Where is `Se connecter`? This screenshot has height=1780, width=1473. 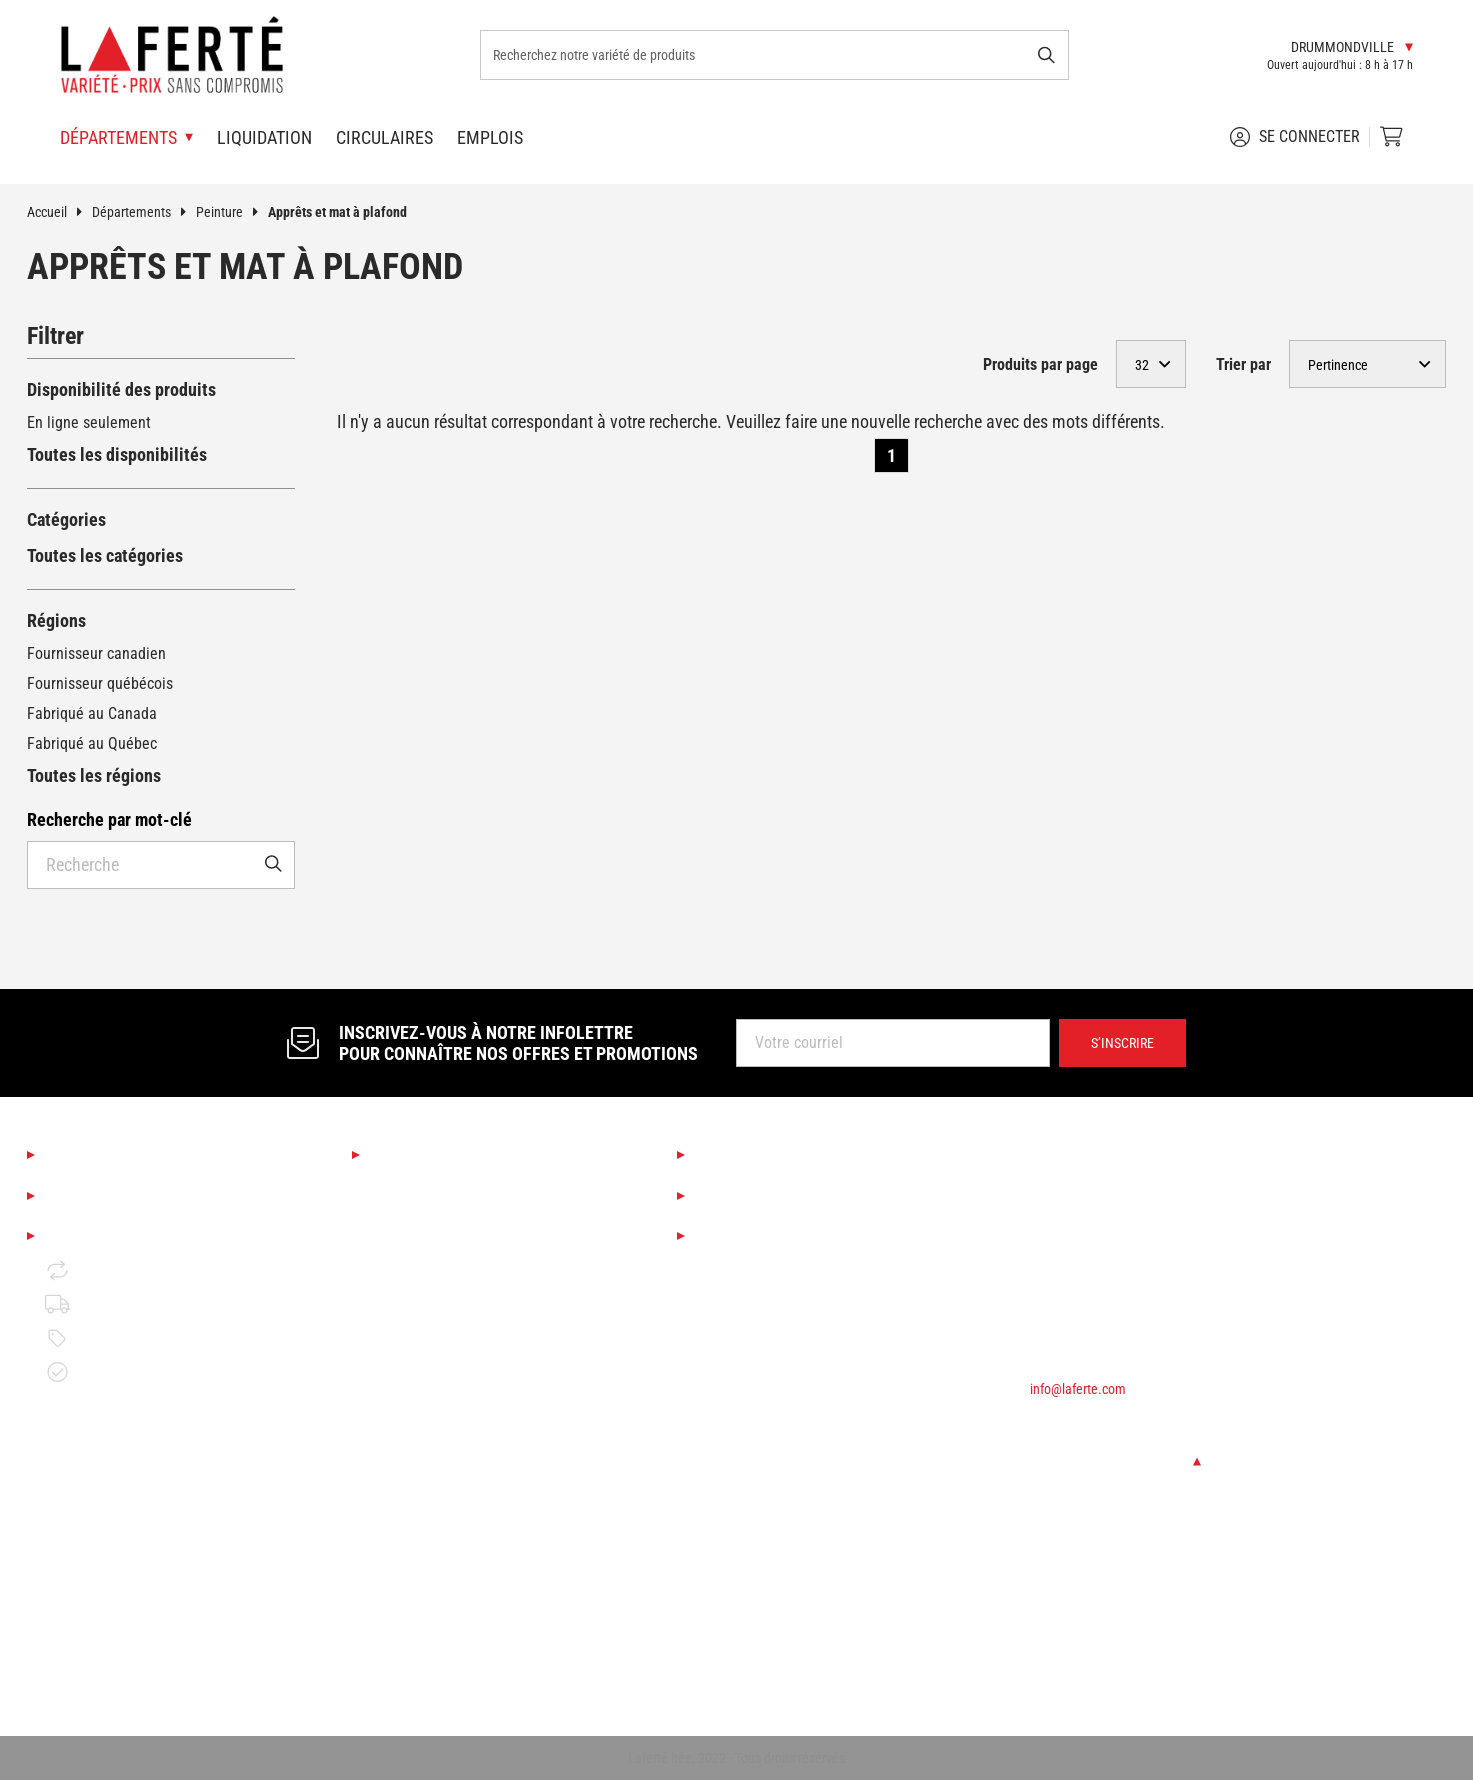 Se connecter is located at coordinates (1295, 137).